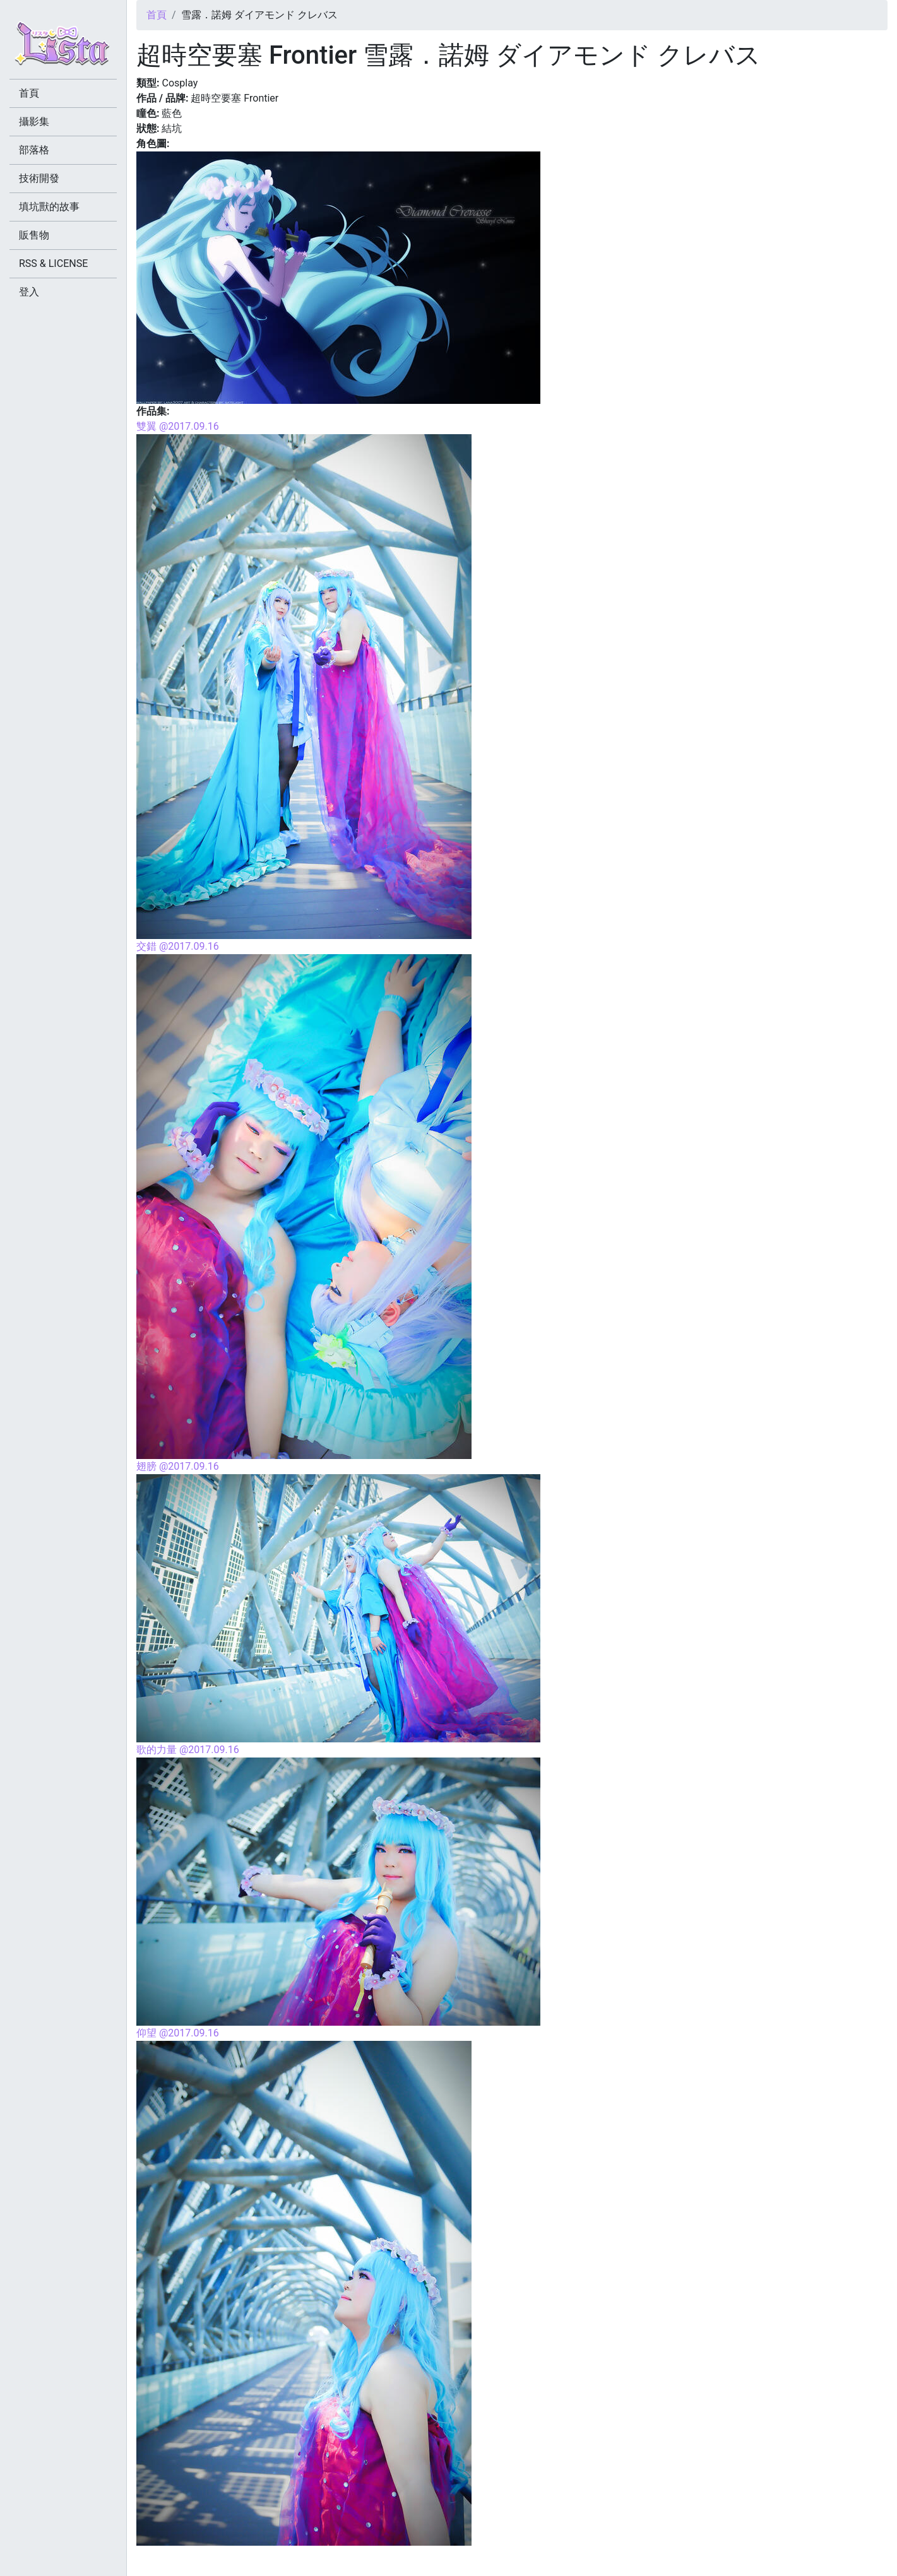 The height and width of the screenshot is (2576, 897). Describe the element at coordinates (156, 15) in the screenshot. I see `首頁` at that location.